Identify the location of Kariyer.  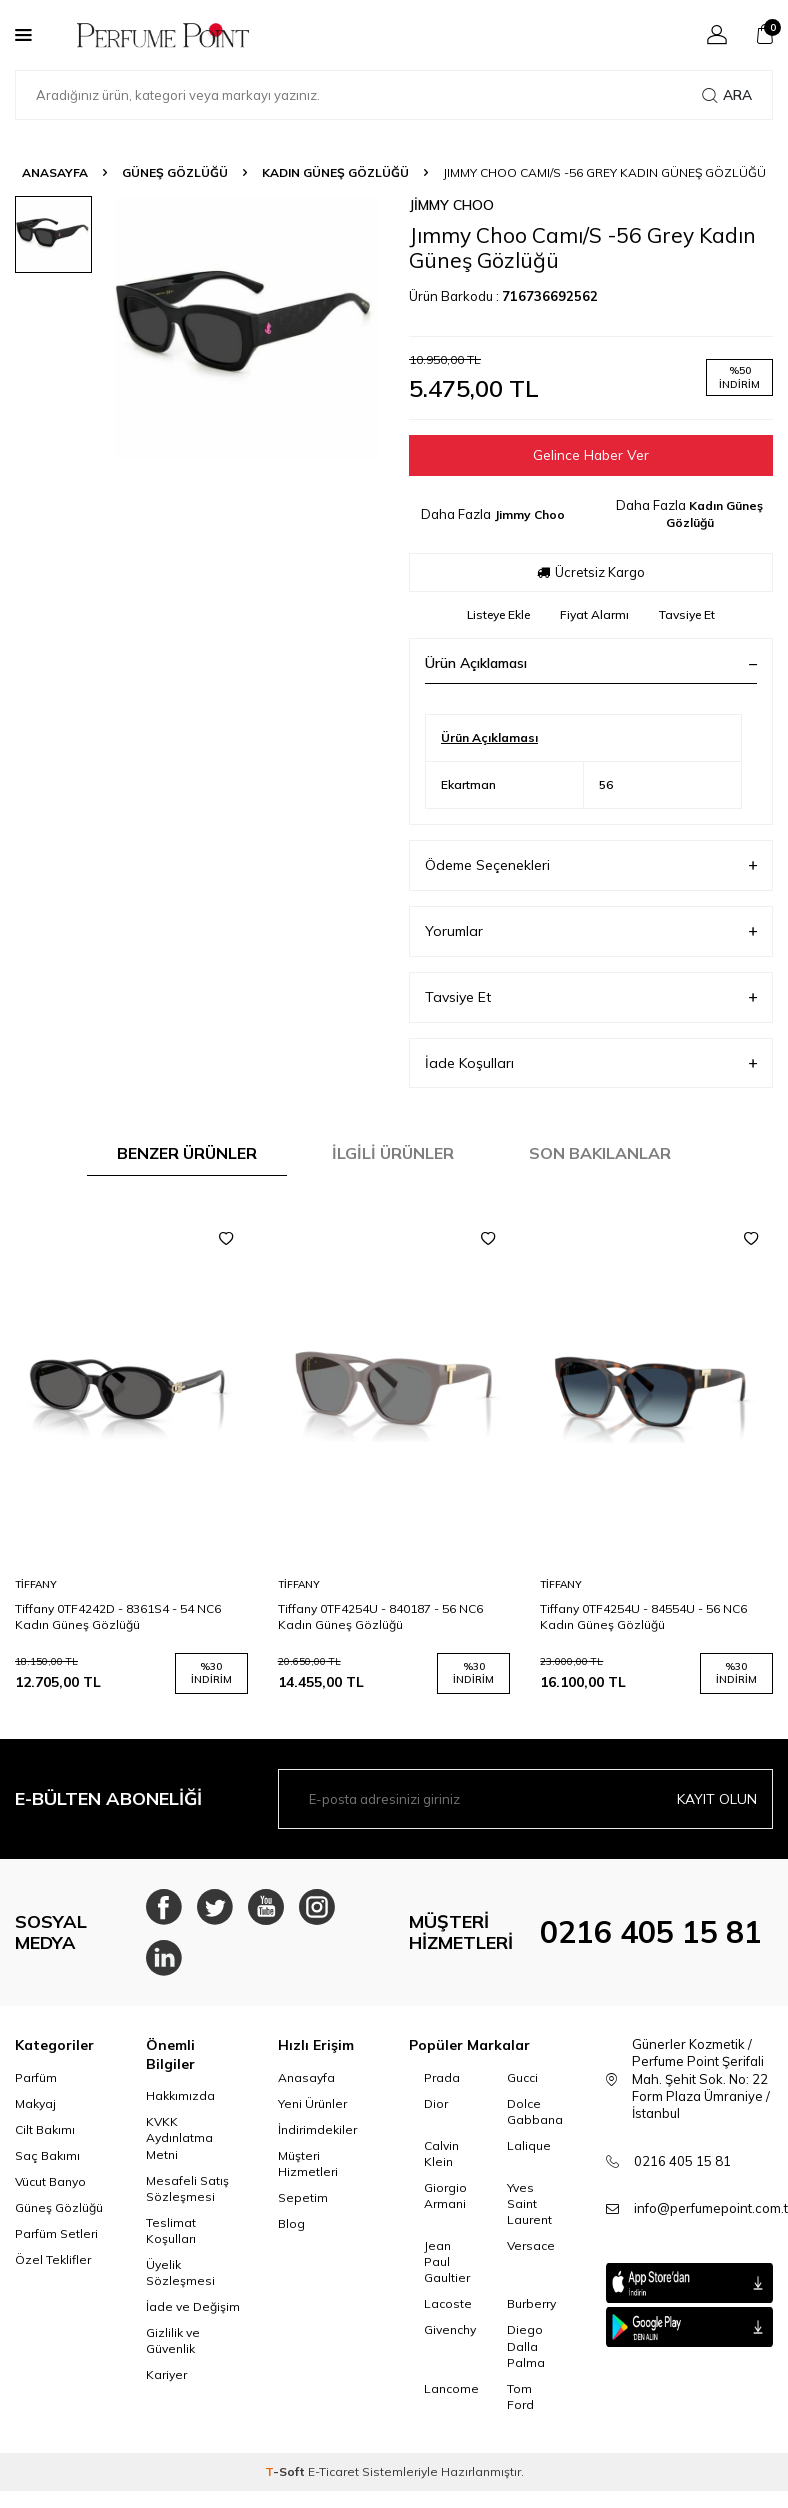
(166, 2383).